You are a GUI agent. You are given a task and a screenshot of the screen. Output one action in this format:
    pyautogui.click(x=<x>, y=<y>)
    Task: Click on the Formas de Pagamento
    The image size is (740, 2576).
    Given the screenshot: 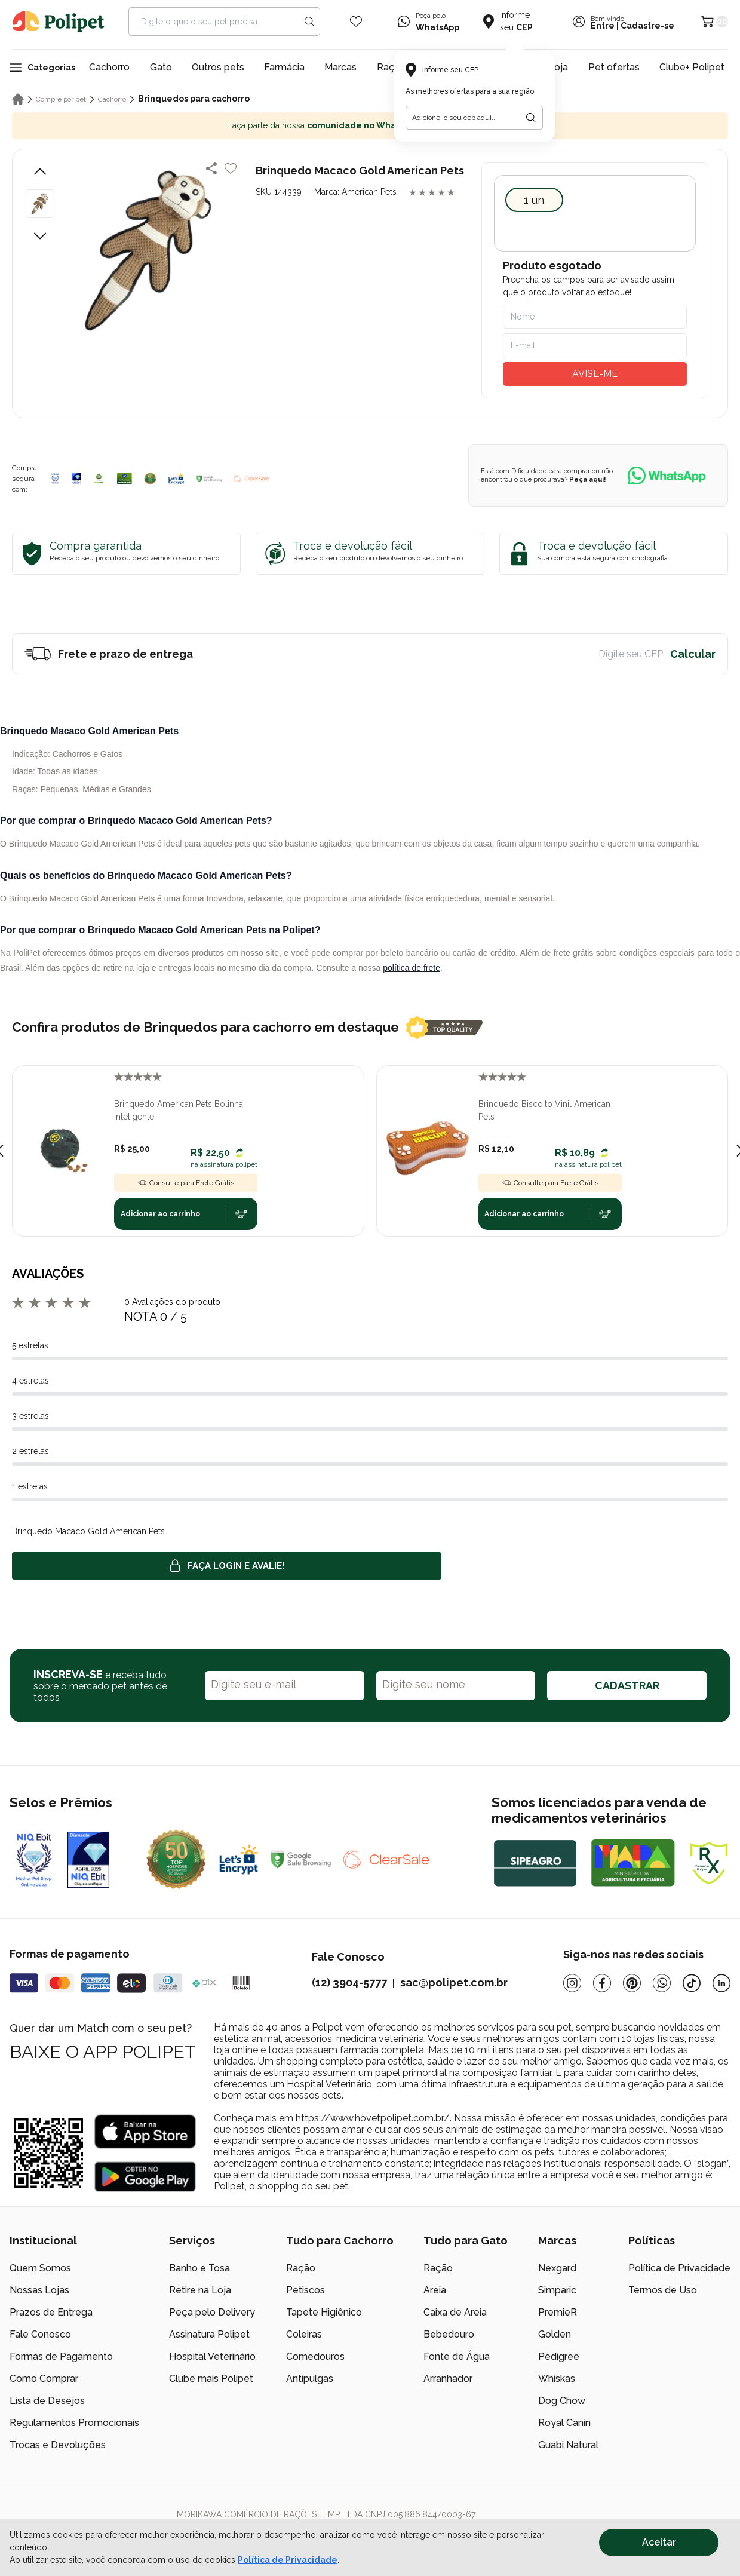 What is the action you would take?
    pyautogui.click(x=61, y=2356)
    